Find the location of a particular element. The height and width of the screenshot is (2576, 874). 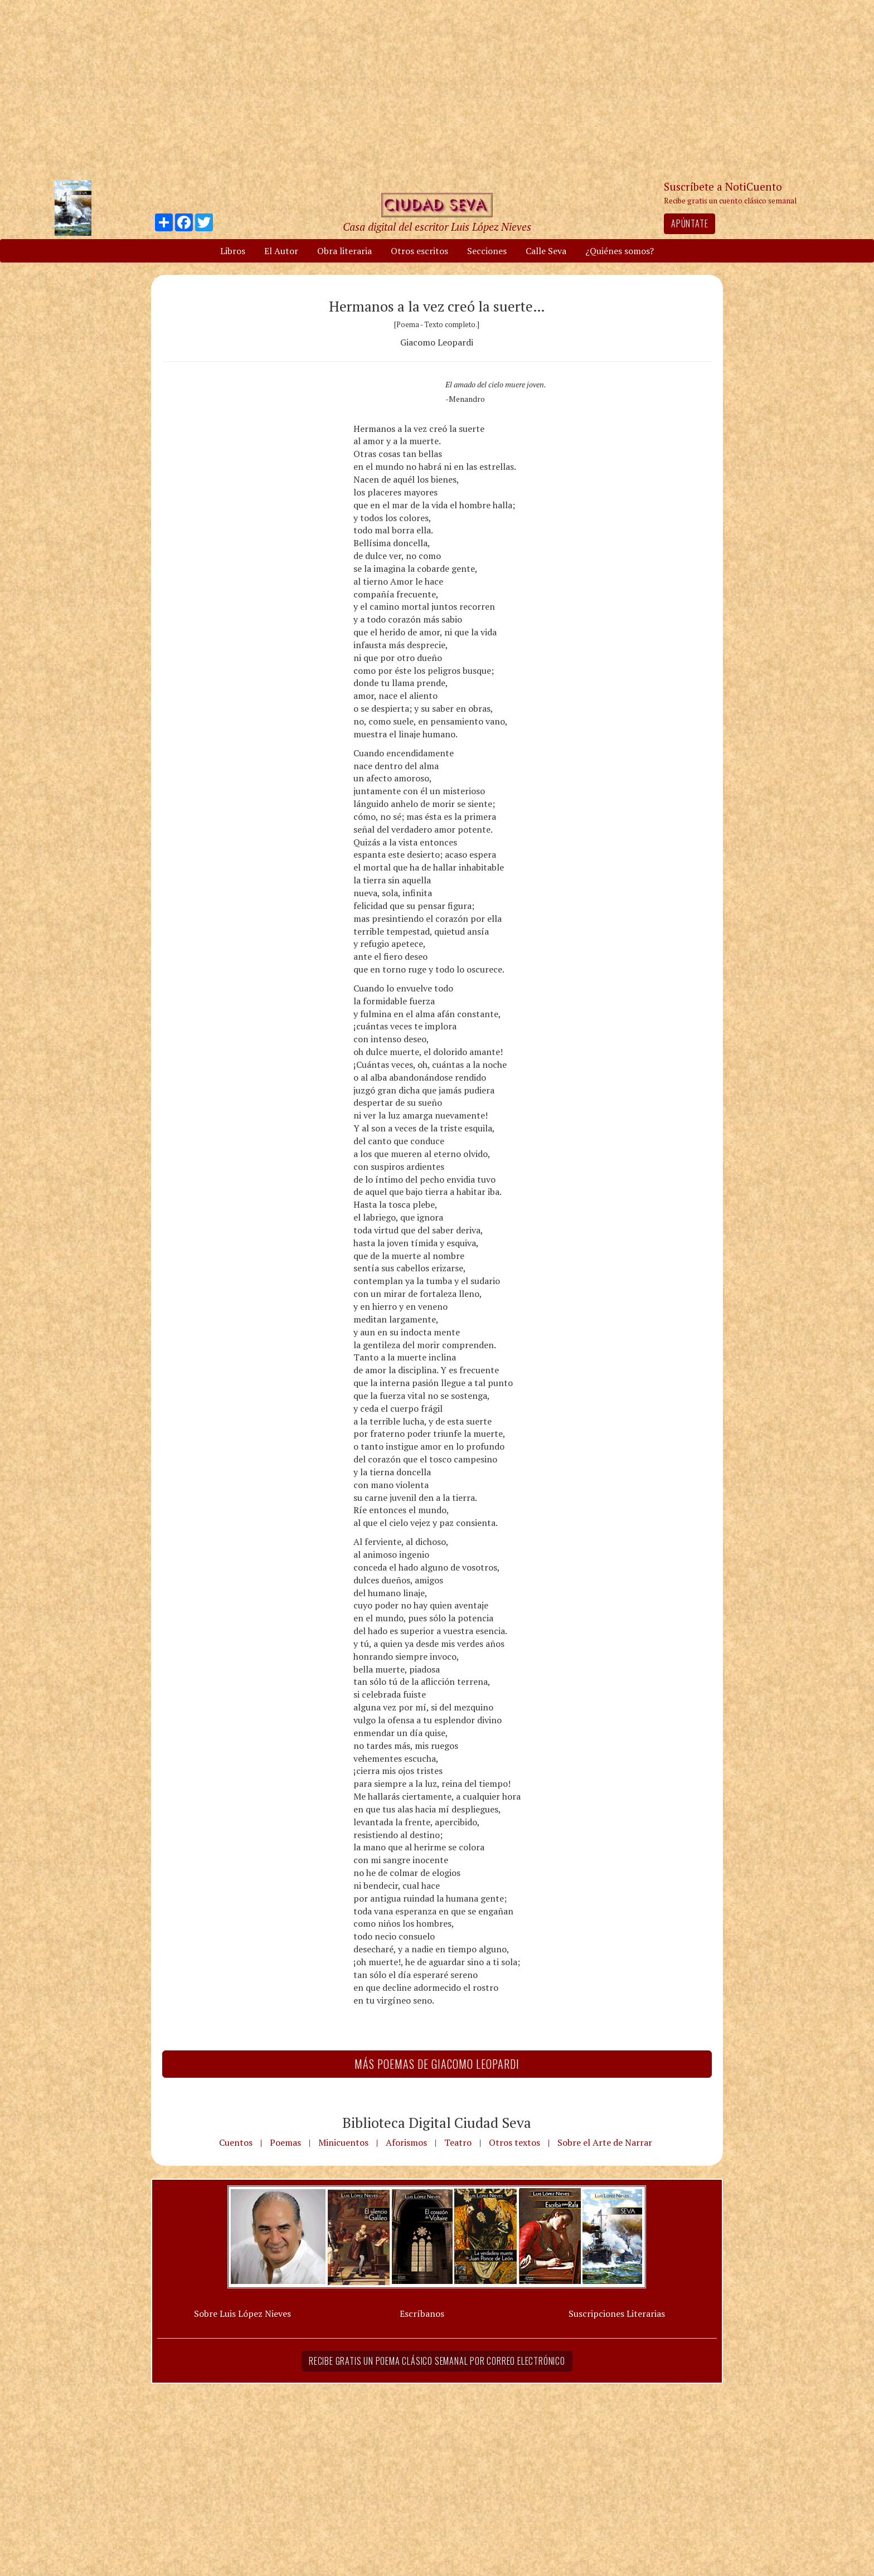

Biblioteca Digital Ciudad Seva is located at coordinates (436, 2122).